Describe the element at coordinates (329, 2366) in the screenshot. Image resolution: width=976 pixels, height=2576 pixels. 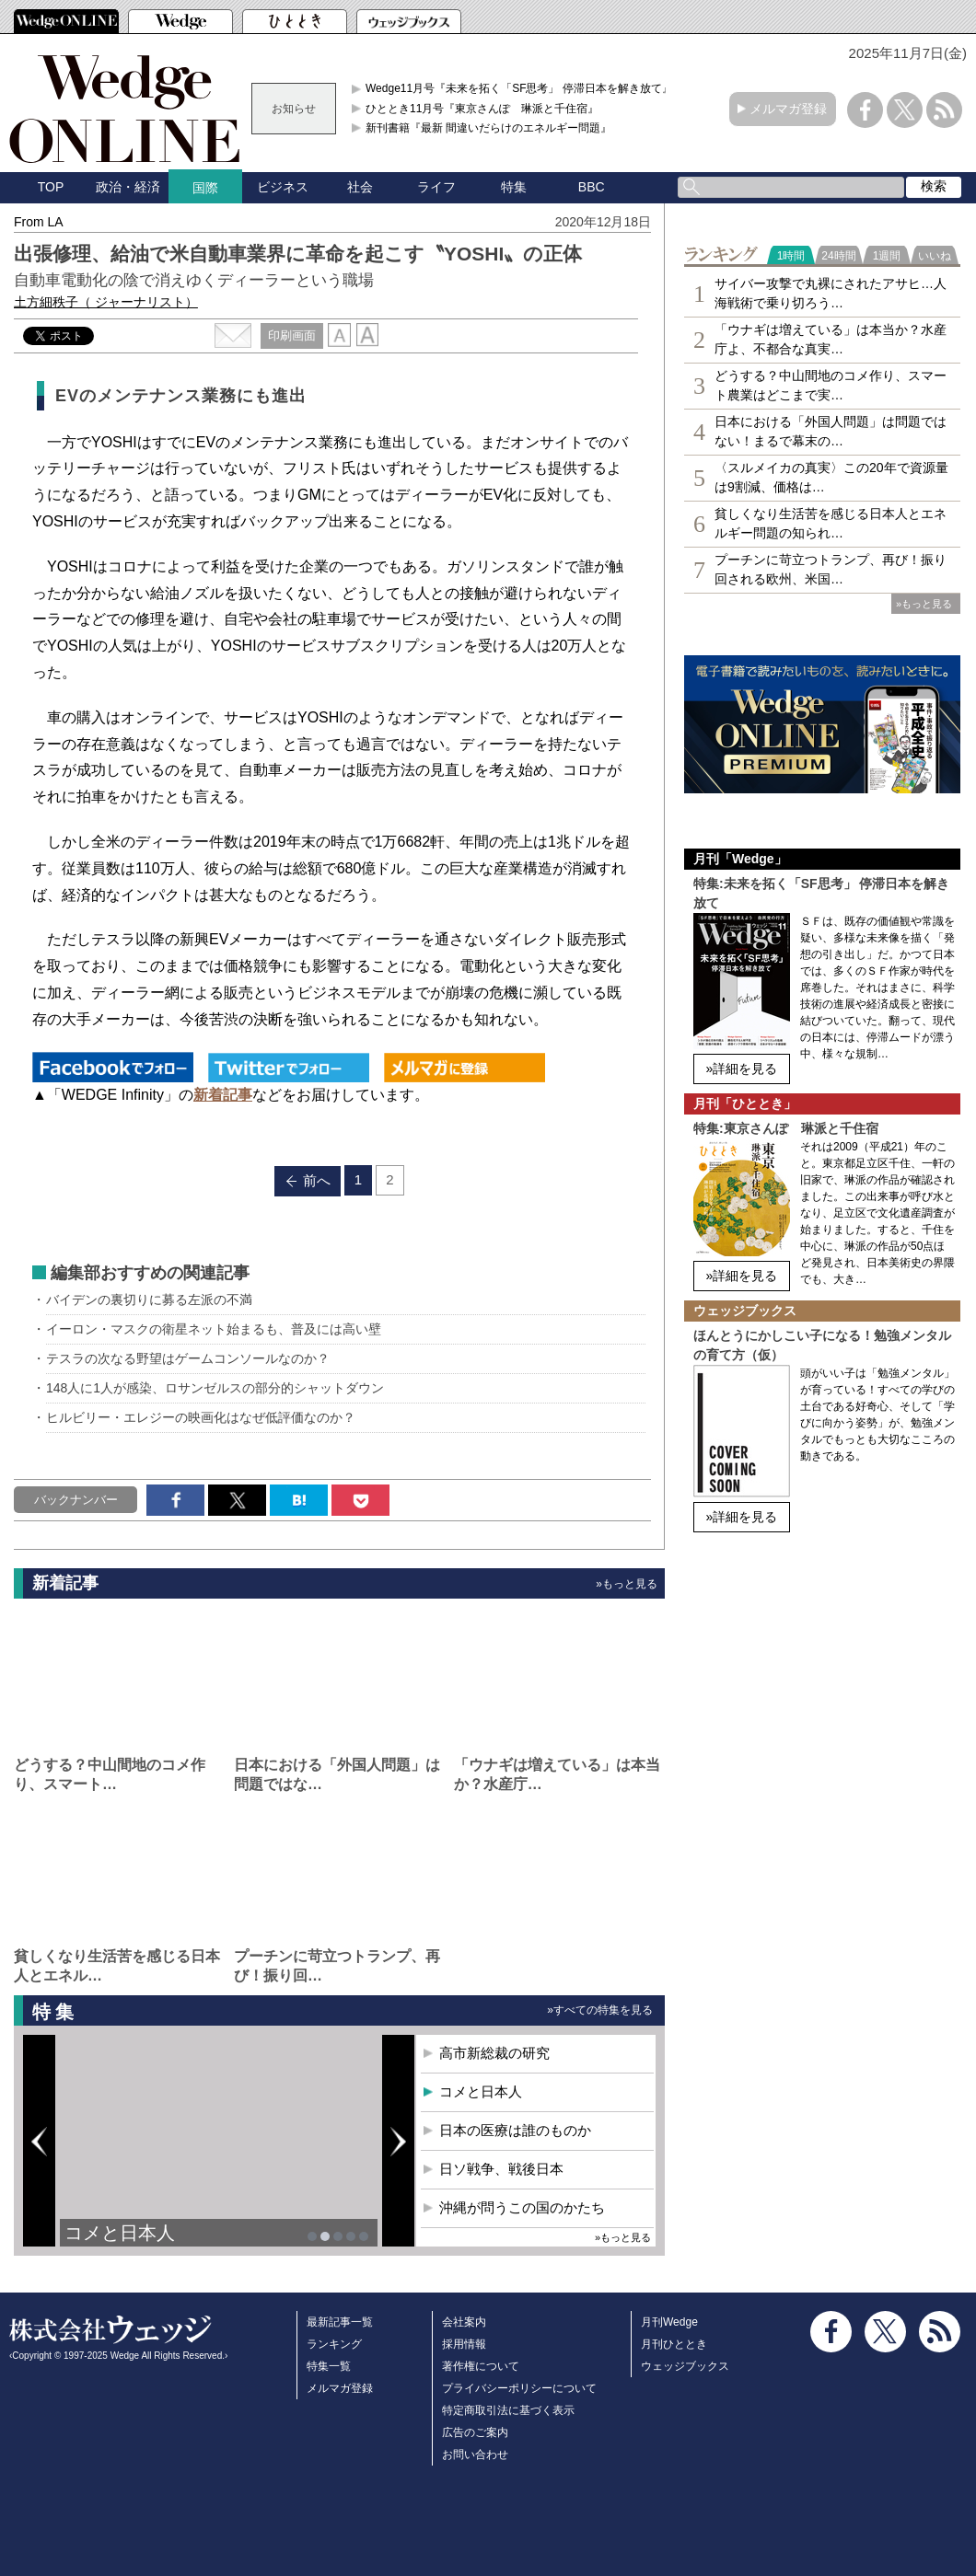
I see `特集一覧` at that location.